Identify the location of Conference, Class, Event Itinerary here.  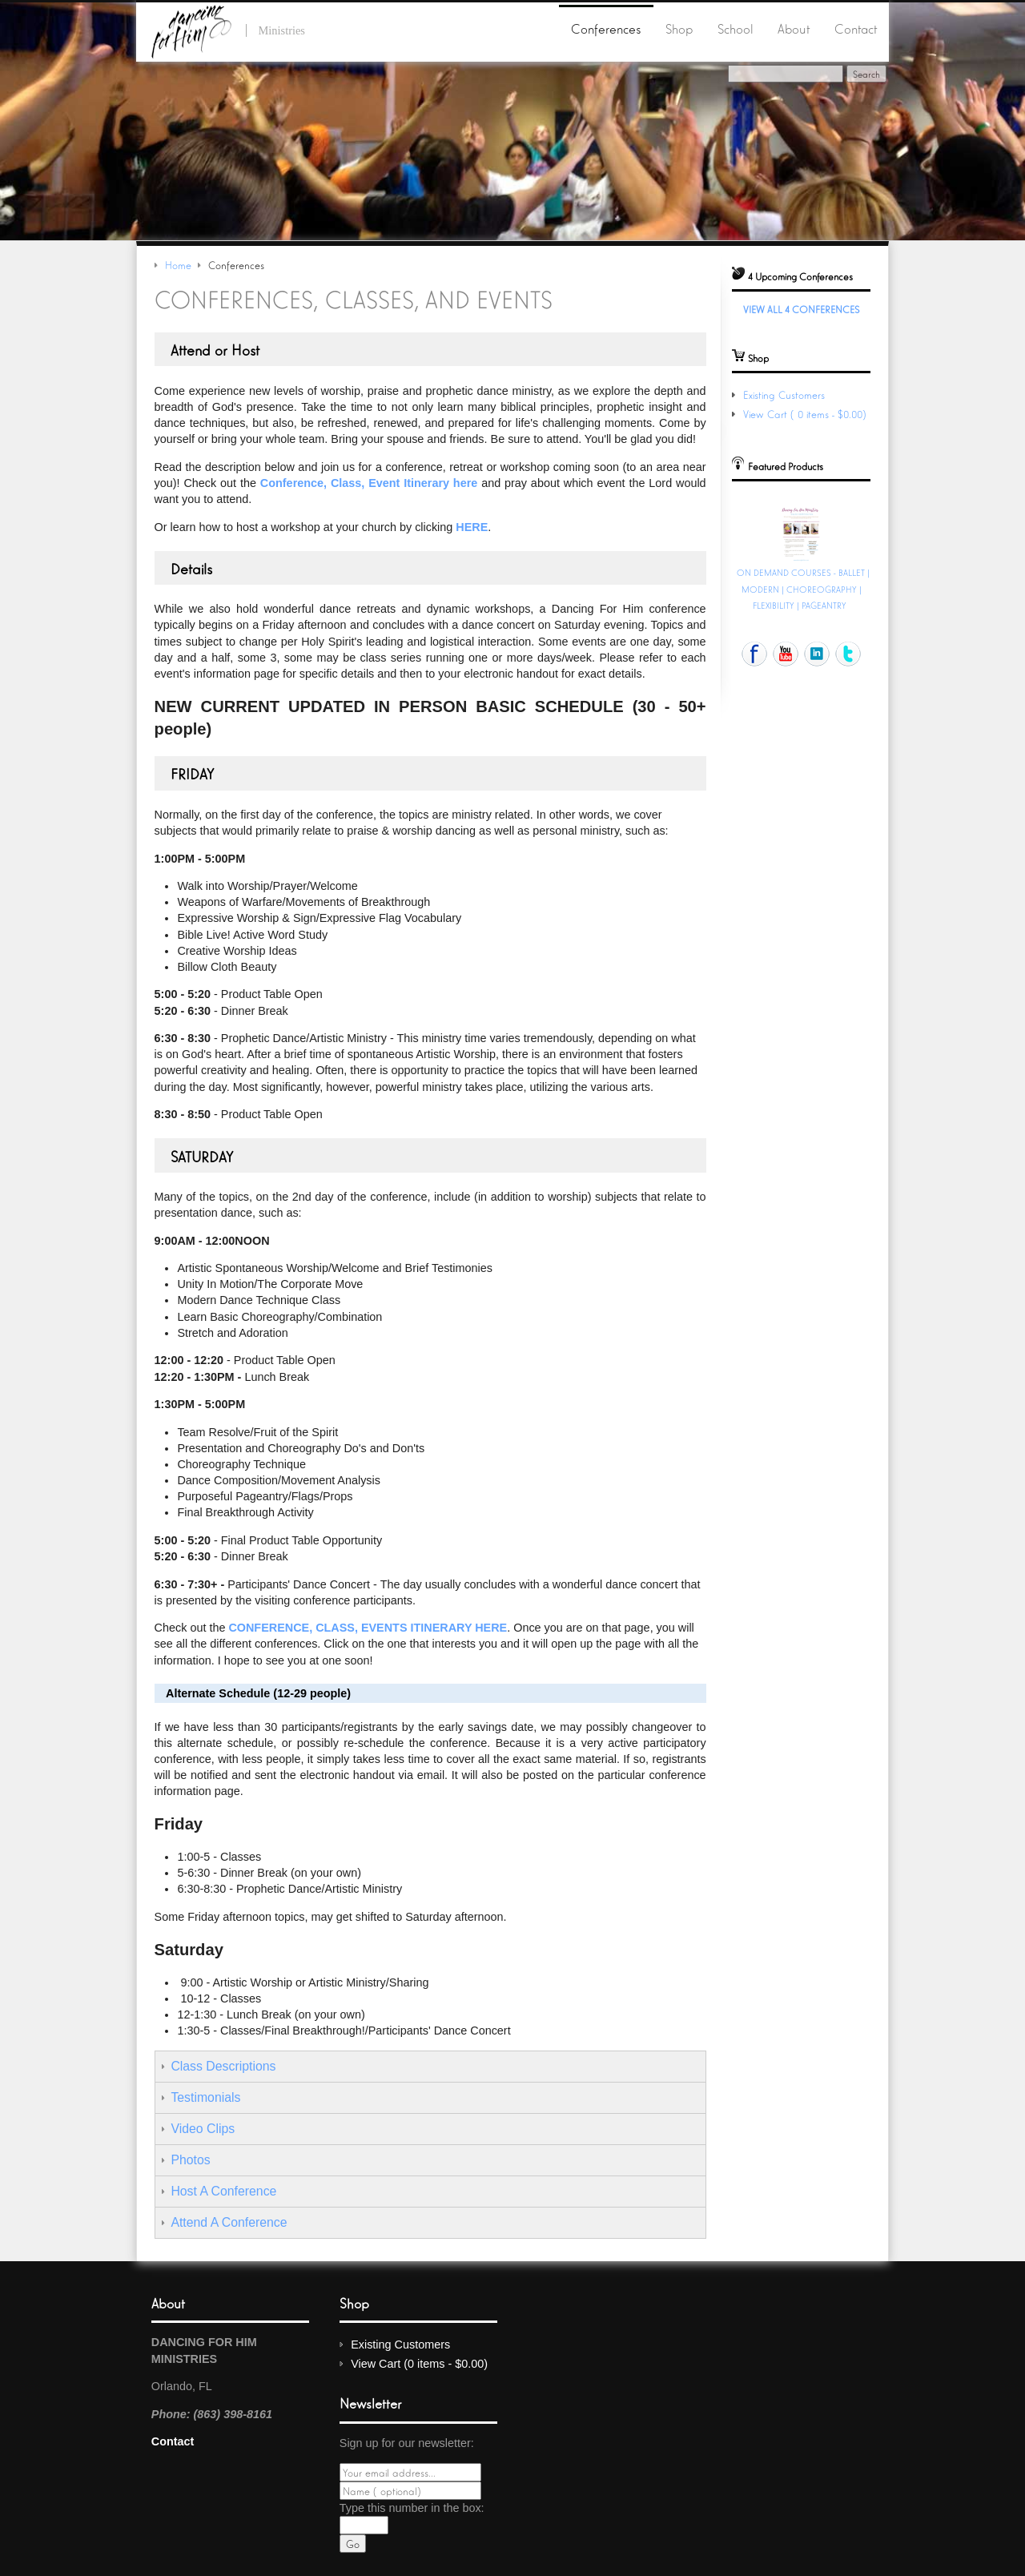
(368, 483).